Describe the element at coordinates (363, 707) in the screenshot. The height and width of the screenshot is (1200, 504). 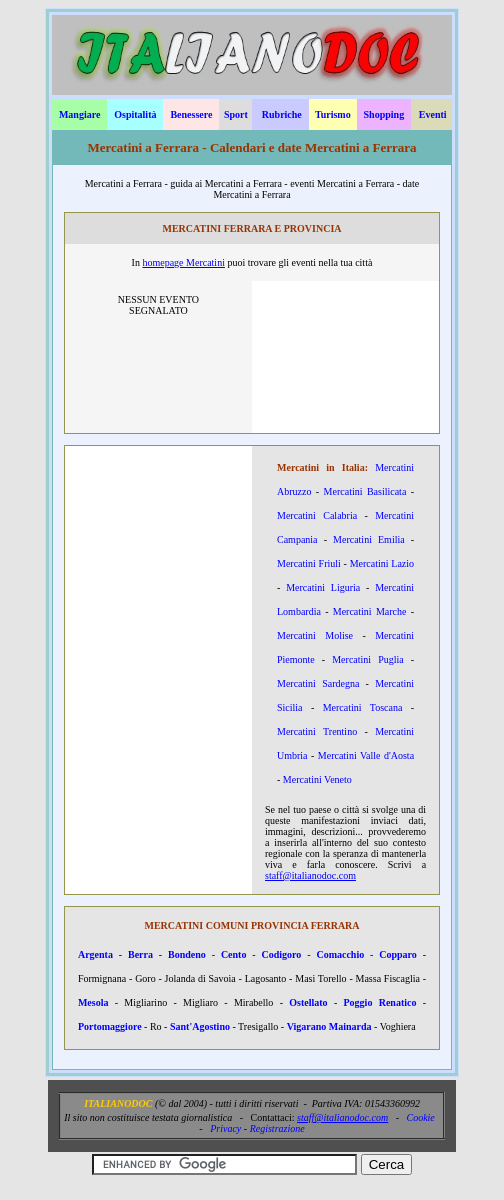
I see `Mercatini Toscana` at that location.